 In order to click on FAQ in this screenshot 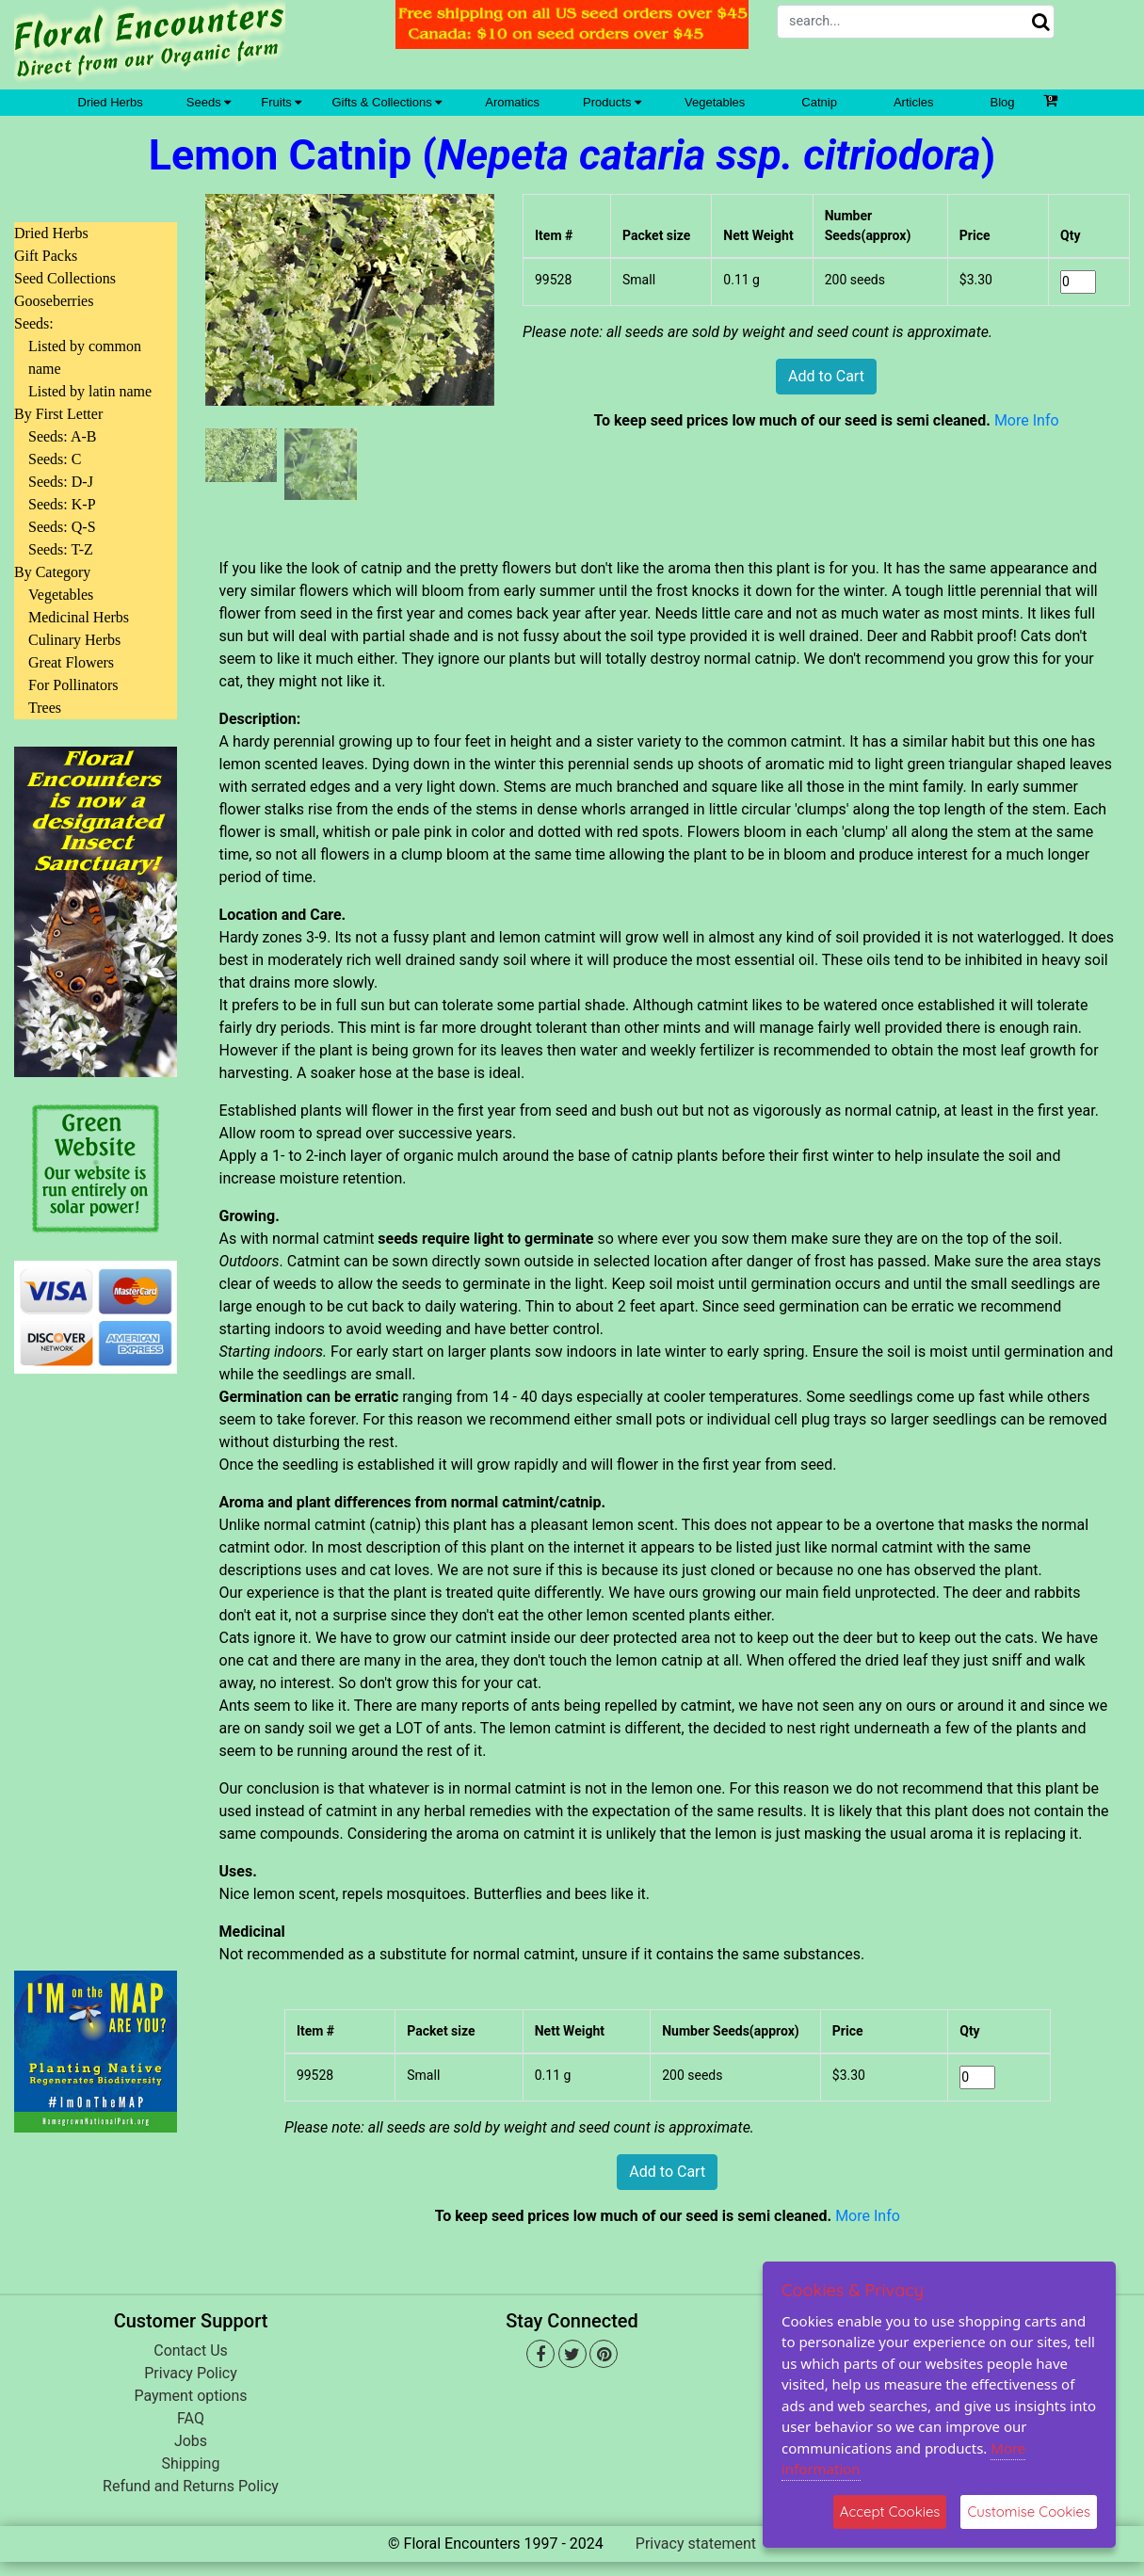, I will do `click(190, 2418)`.